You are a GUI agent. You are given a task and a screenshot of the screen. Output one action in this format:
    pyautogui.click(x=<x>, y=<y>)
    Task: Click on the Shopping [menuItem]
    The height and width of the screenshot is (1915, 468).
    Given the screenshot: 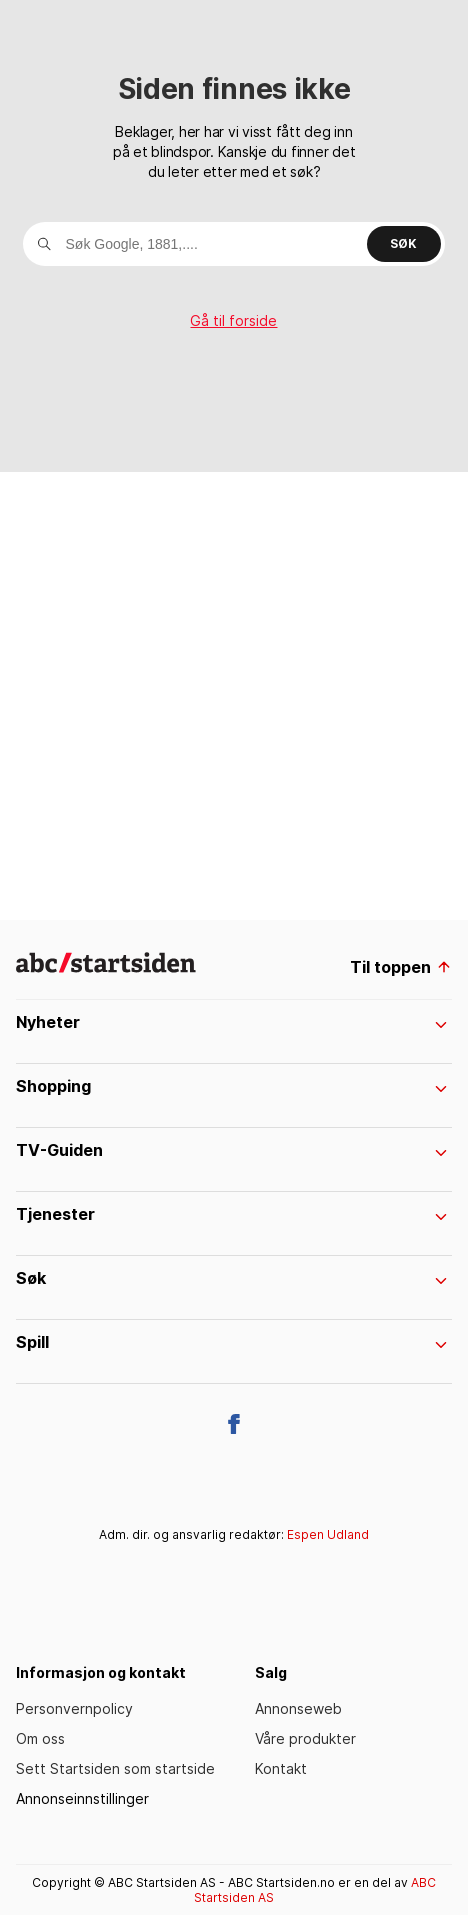 What is the action you would take?
    pyautogui.click(x=231, y=1086)
    